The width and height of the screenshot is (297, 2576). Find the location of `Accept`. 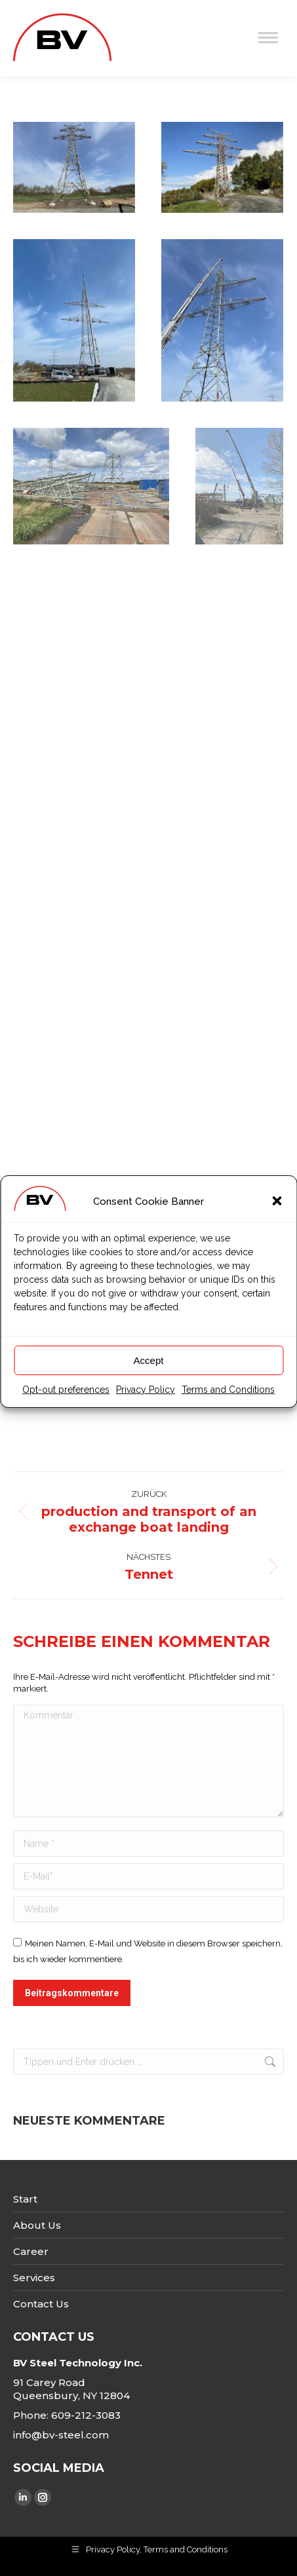

Accept is located at coordinates (149, 1390).